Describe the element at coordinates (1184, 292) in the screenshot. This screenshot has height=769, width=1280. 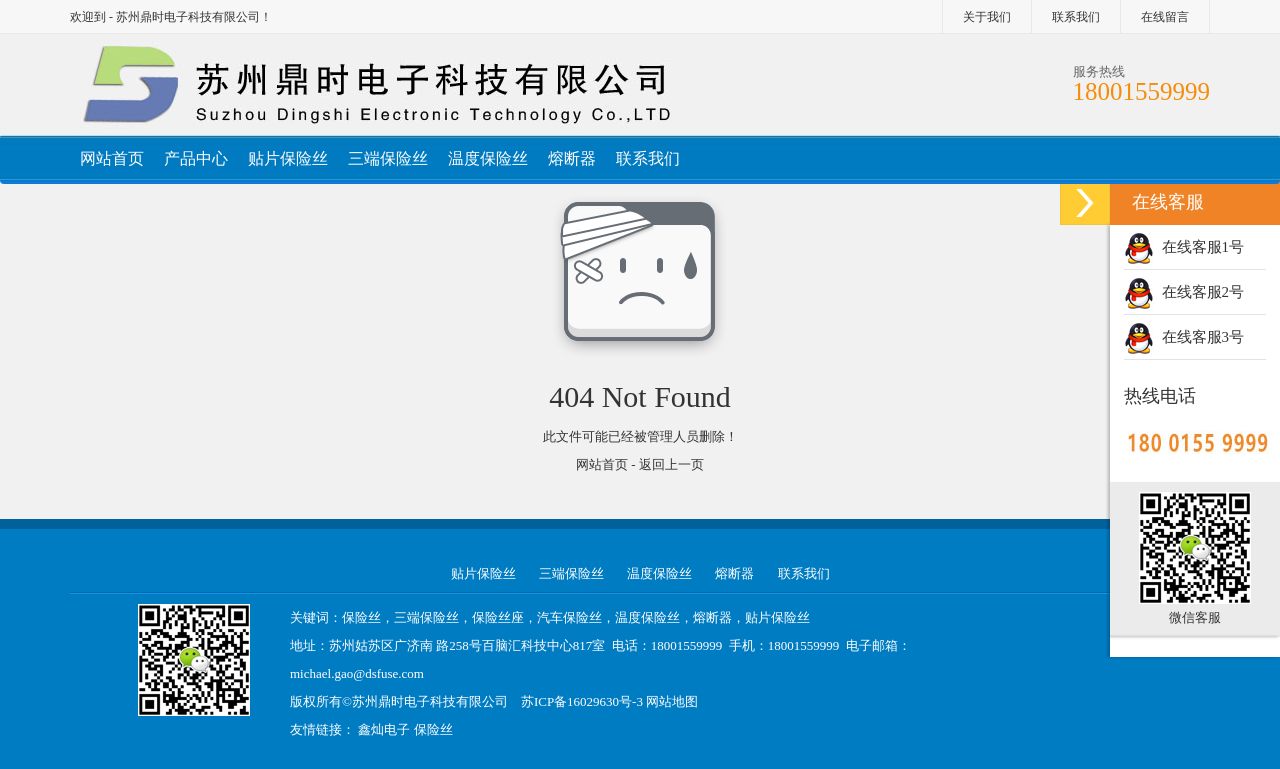
I see `在线客服2号` at that location.